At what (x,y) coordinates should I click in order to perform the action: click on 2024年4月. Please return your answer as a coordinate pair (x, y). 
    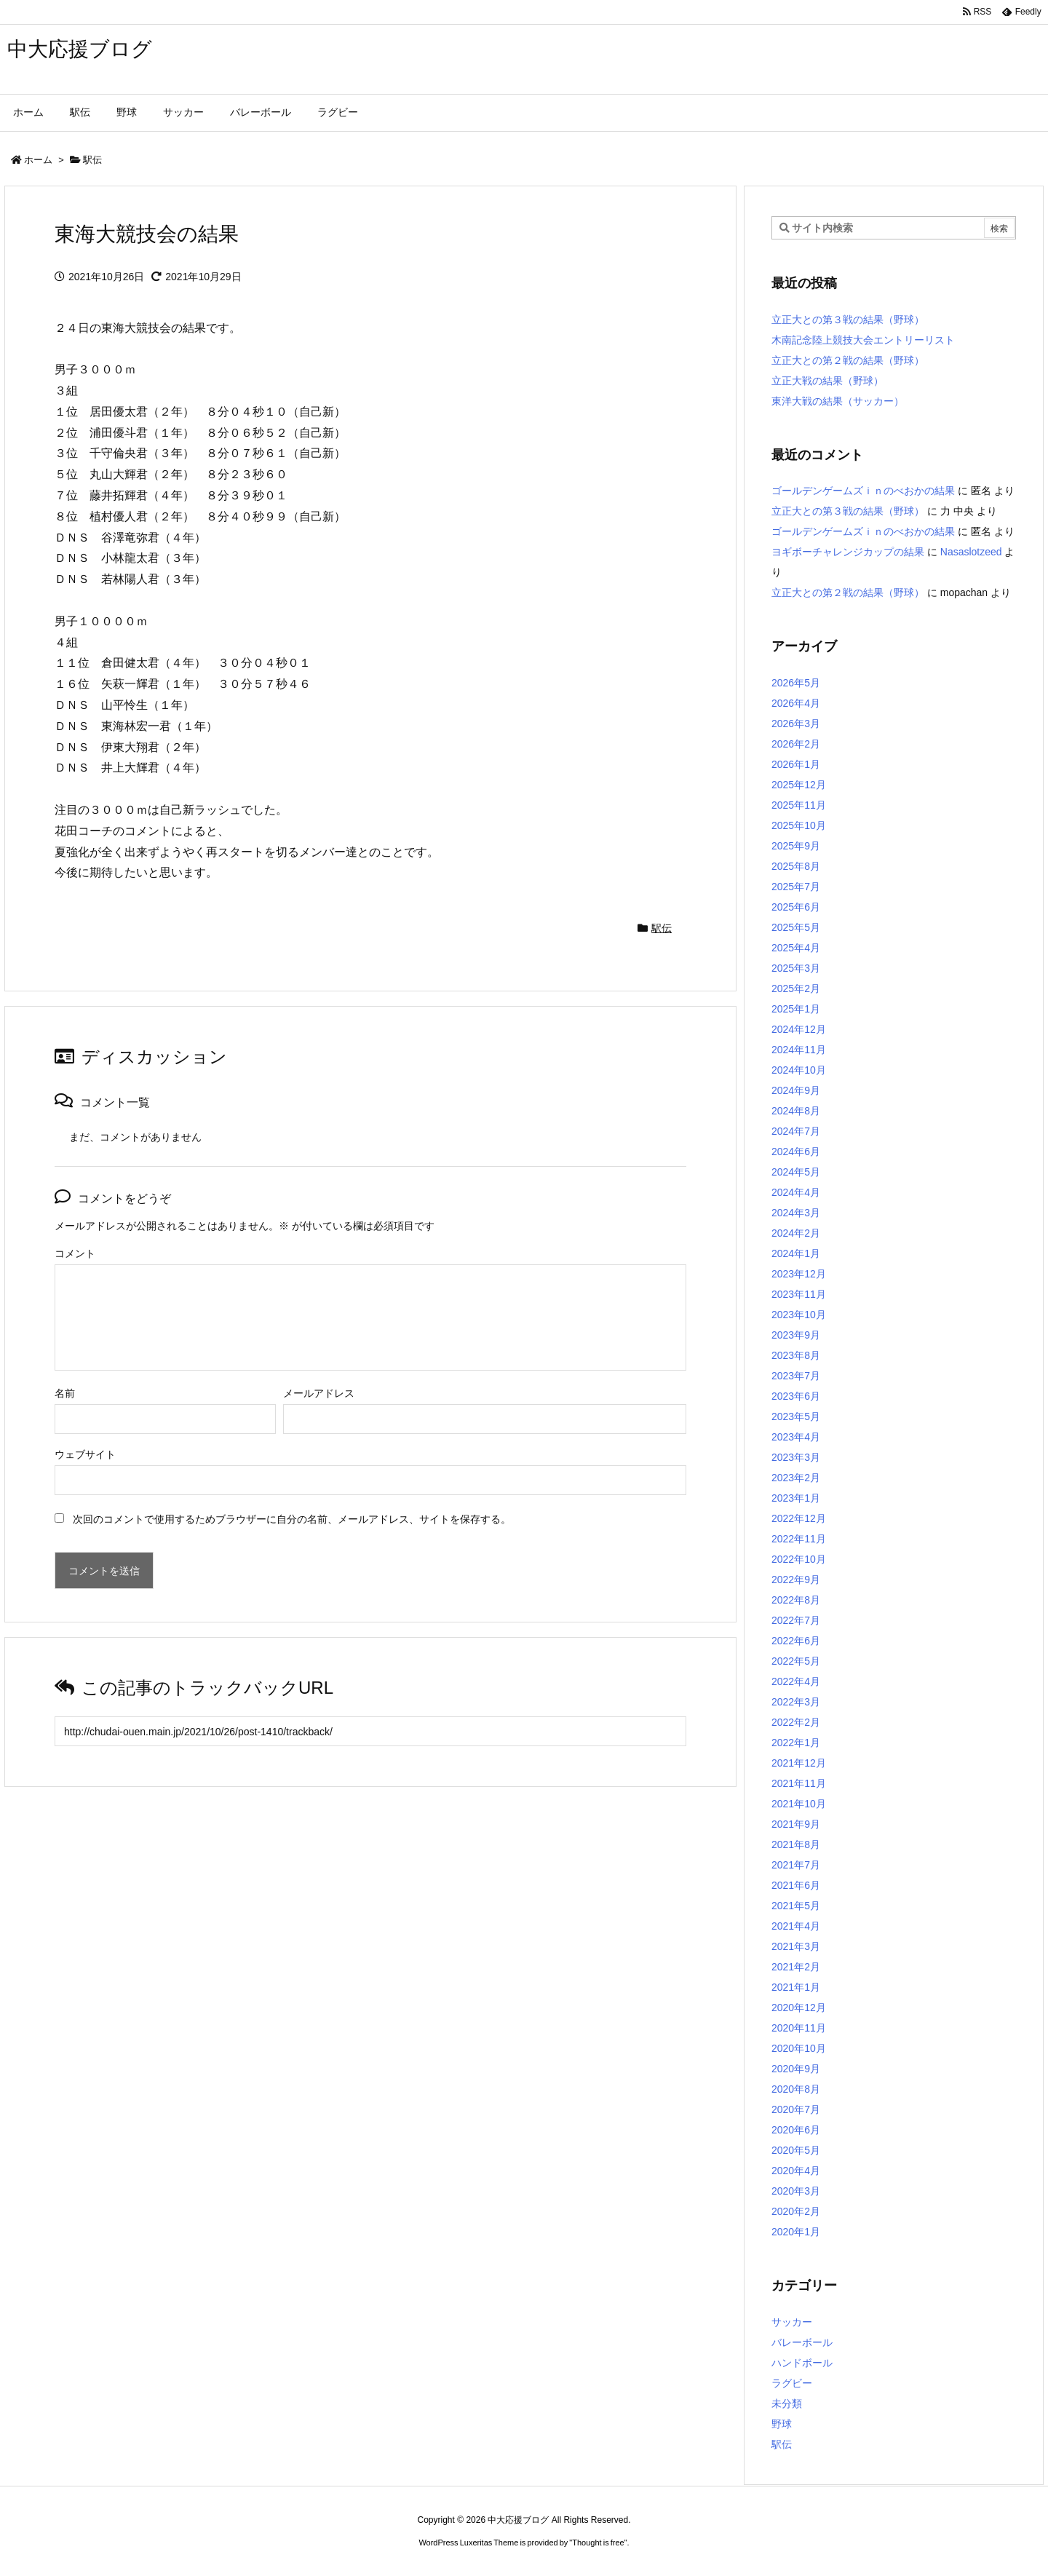
    Looking at the image, I should click on (795, 1192).